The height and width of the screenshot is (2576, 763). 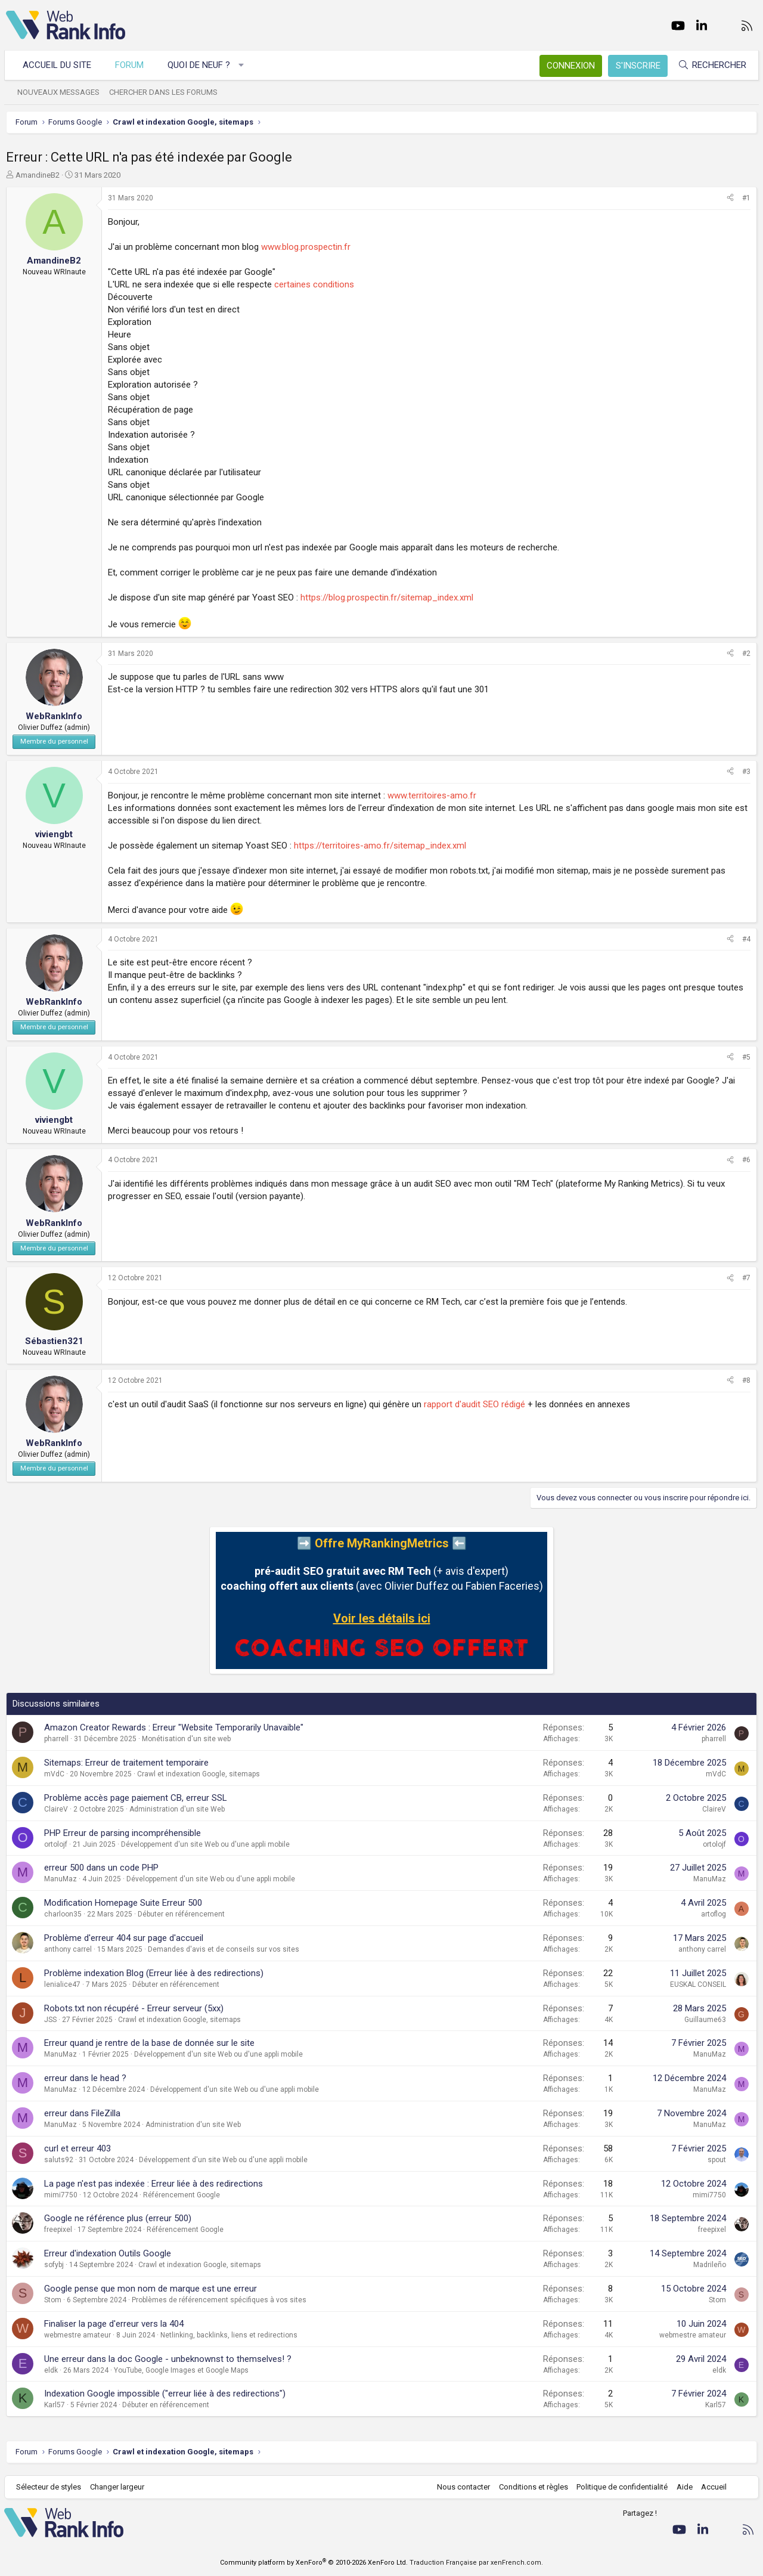 I want to click on Community platform by XenForo, so click(x=314, y=2562).